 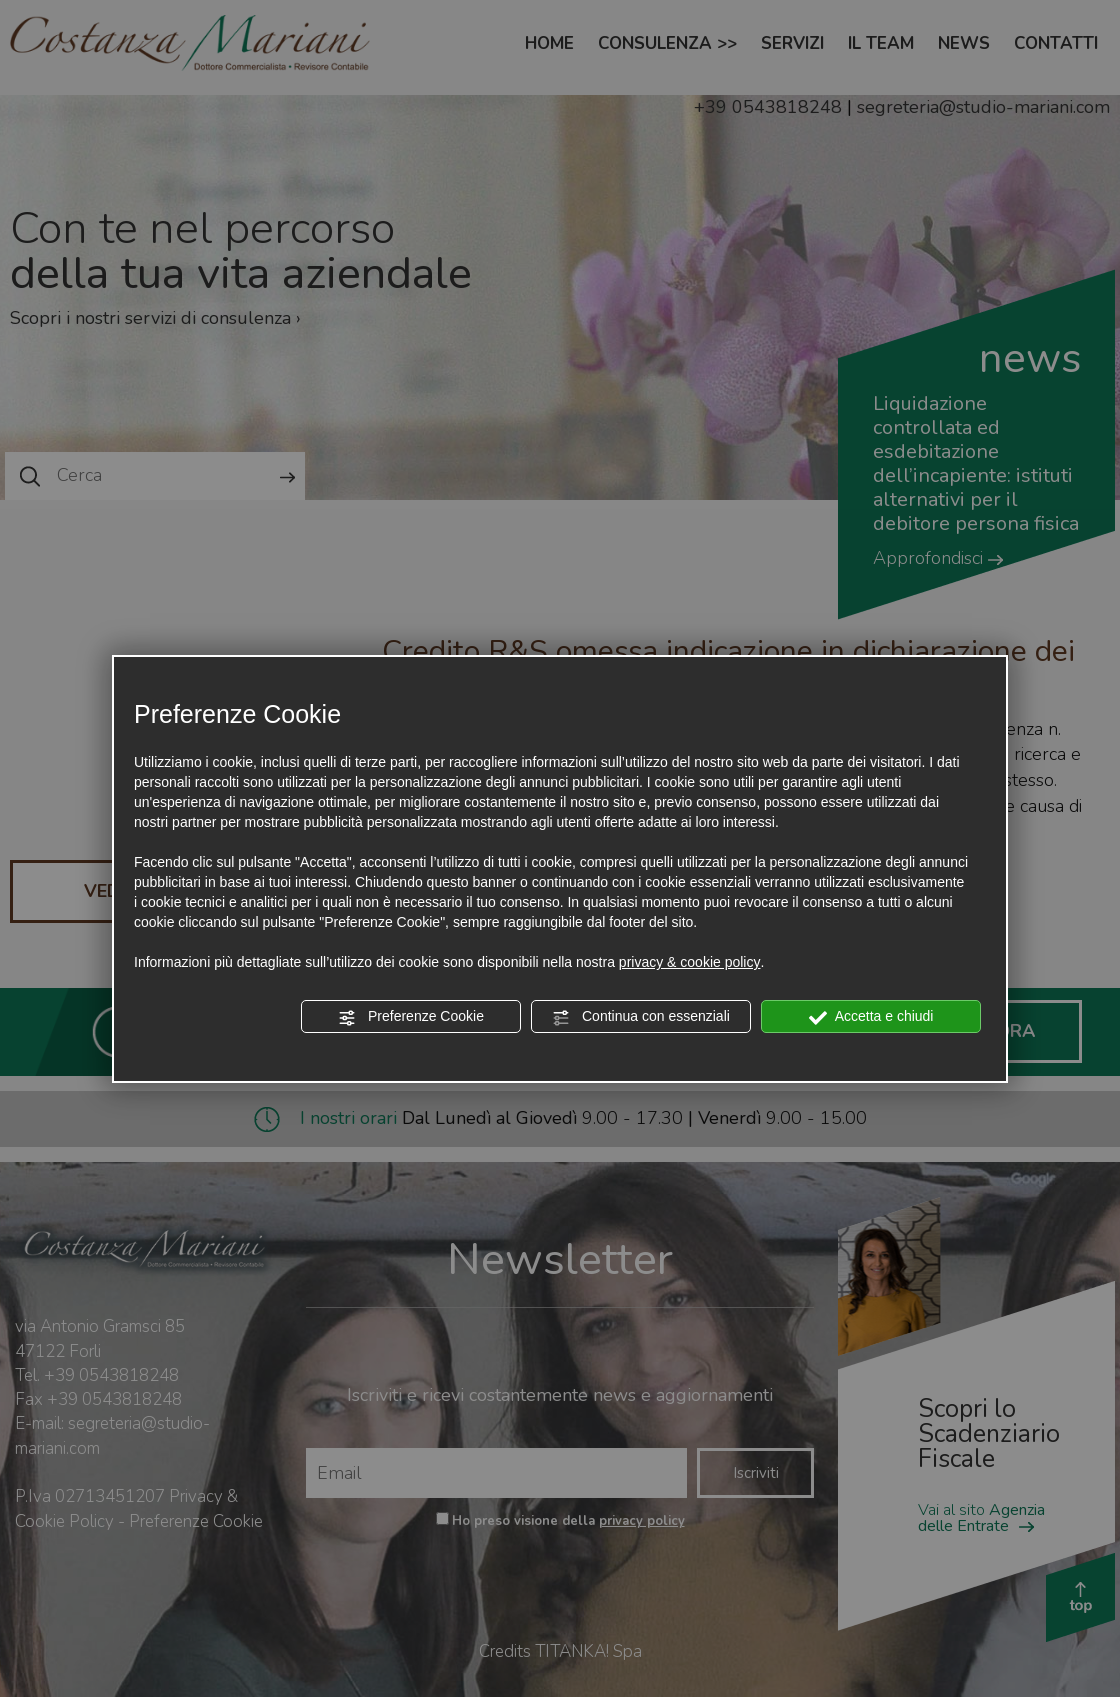 I want to click on privacy & cookie policy, so click(x=690, y=962).